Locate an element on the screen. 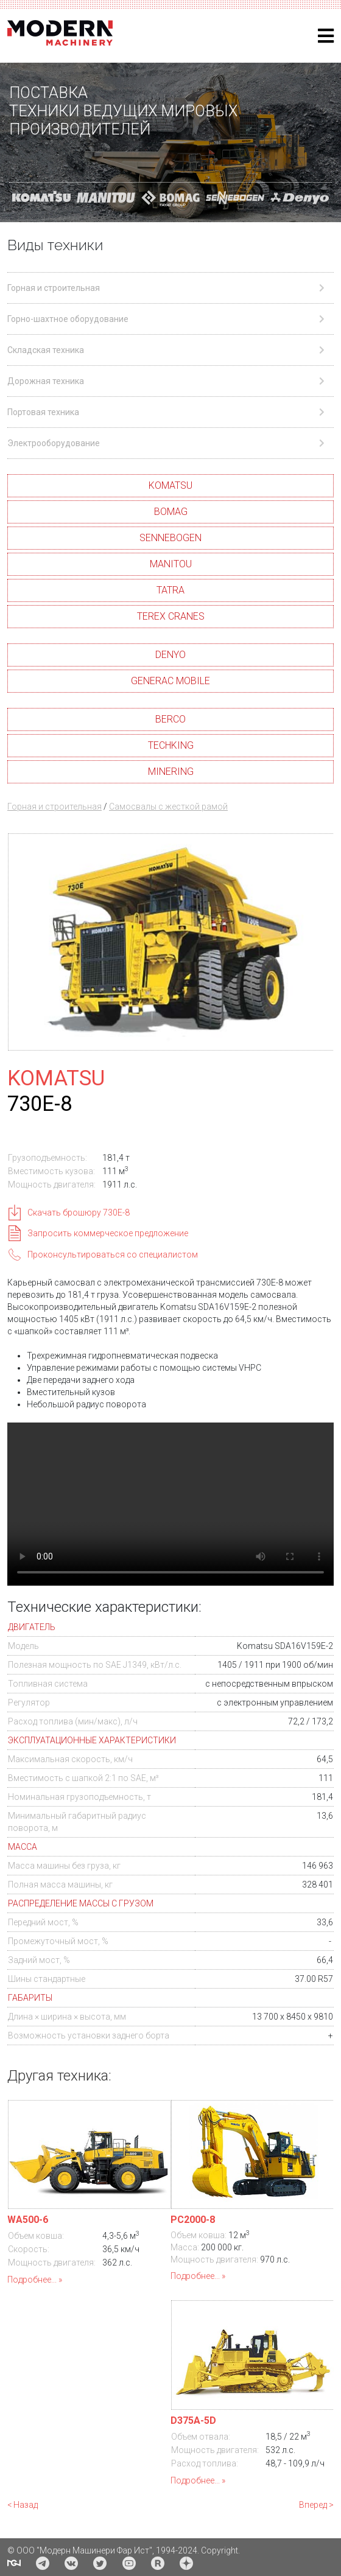  Скачать брошюру 730E-8 is located at coordinates (78, 1212).